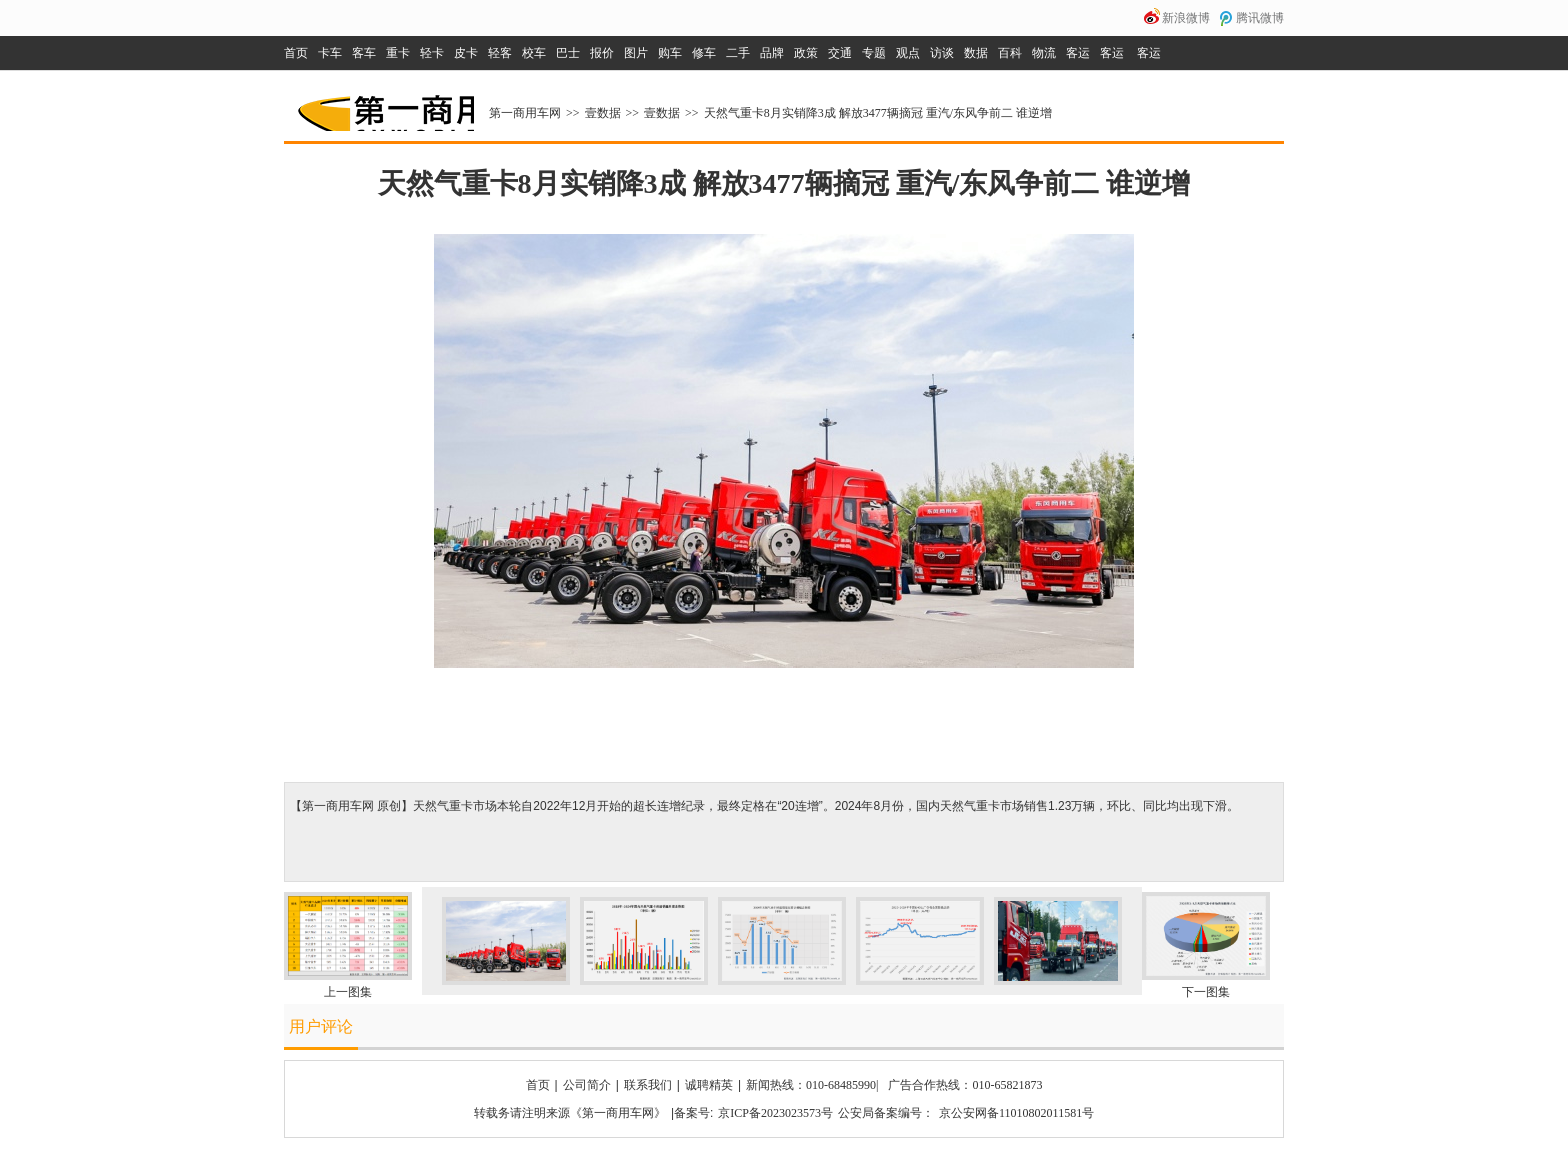 The width and height of the screenshot is (1568, 1162). I want to click on 访谈, so click(942, 53).